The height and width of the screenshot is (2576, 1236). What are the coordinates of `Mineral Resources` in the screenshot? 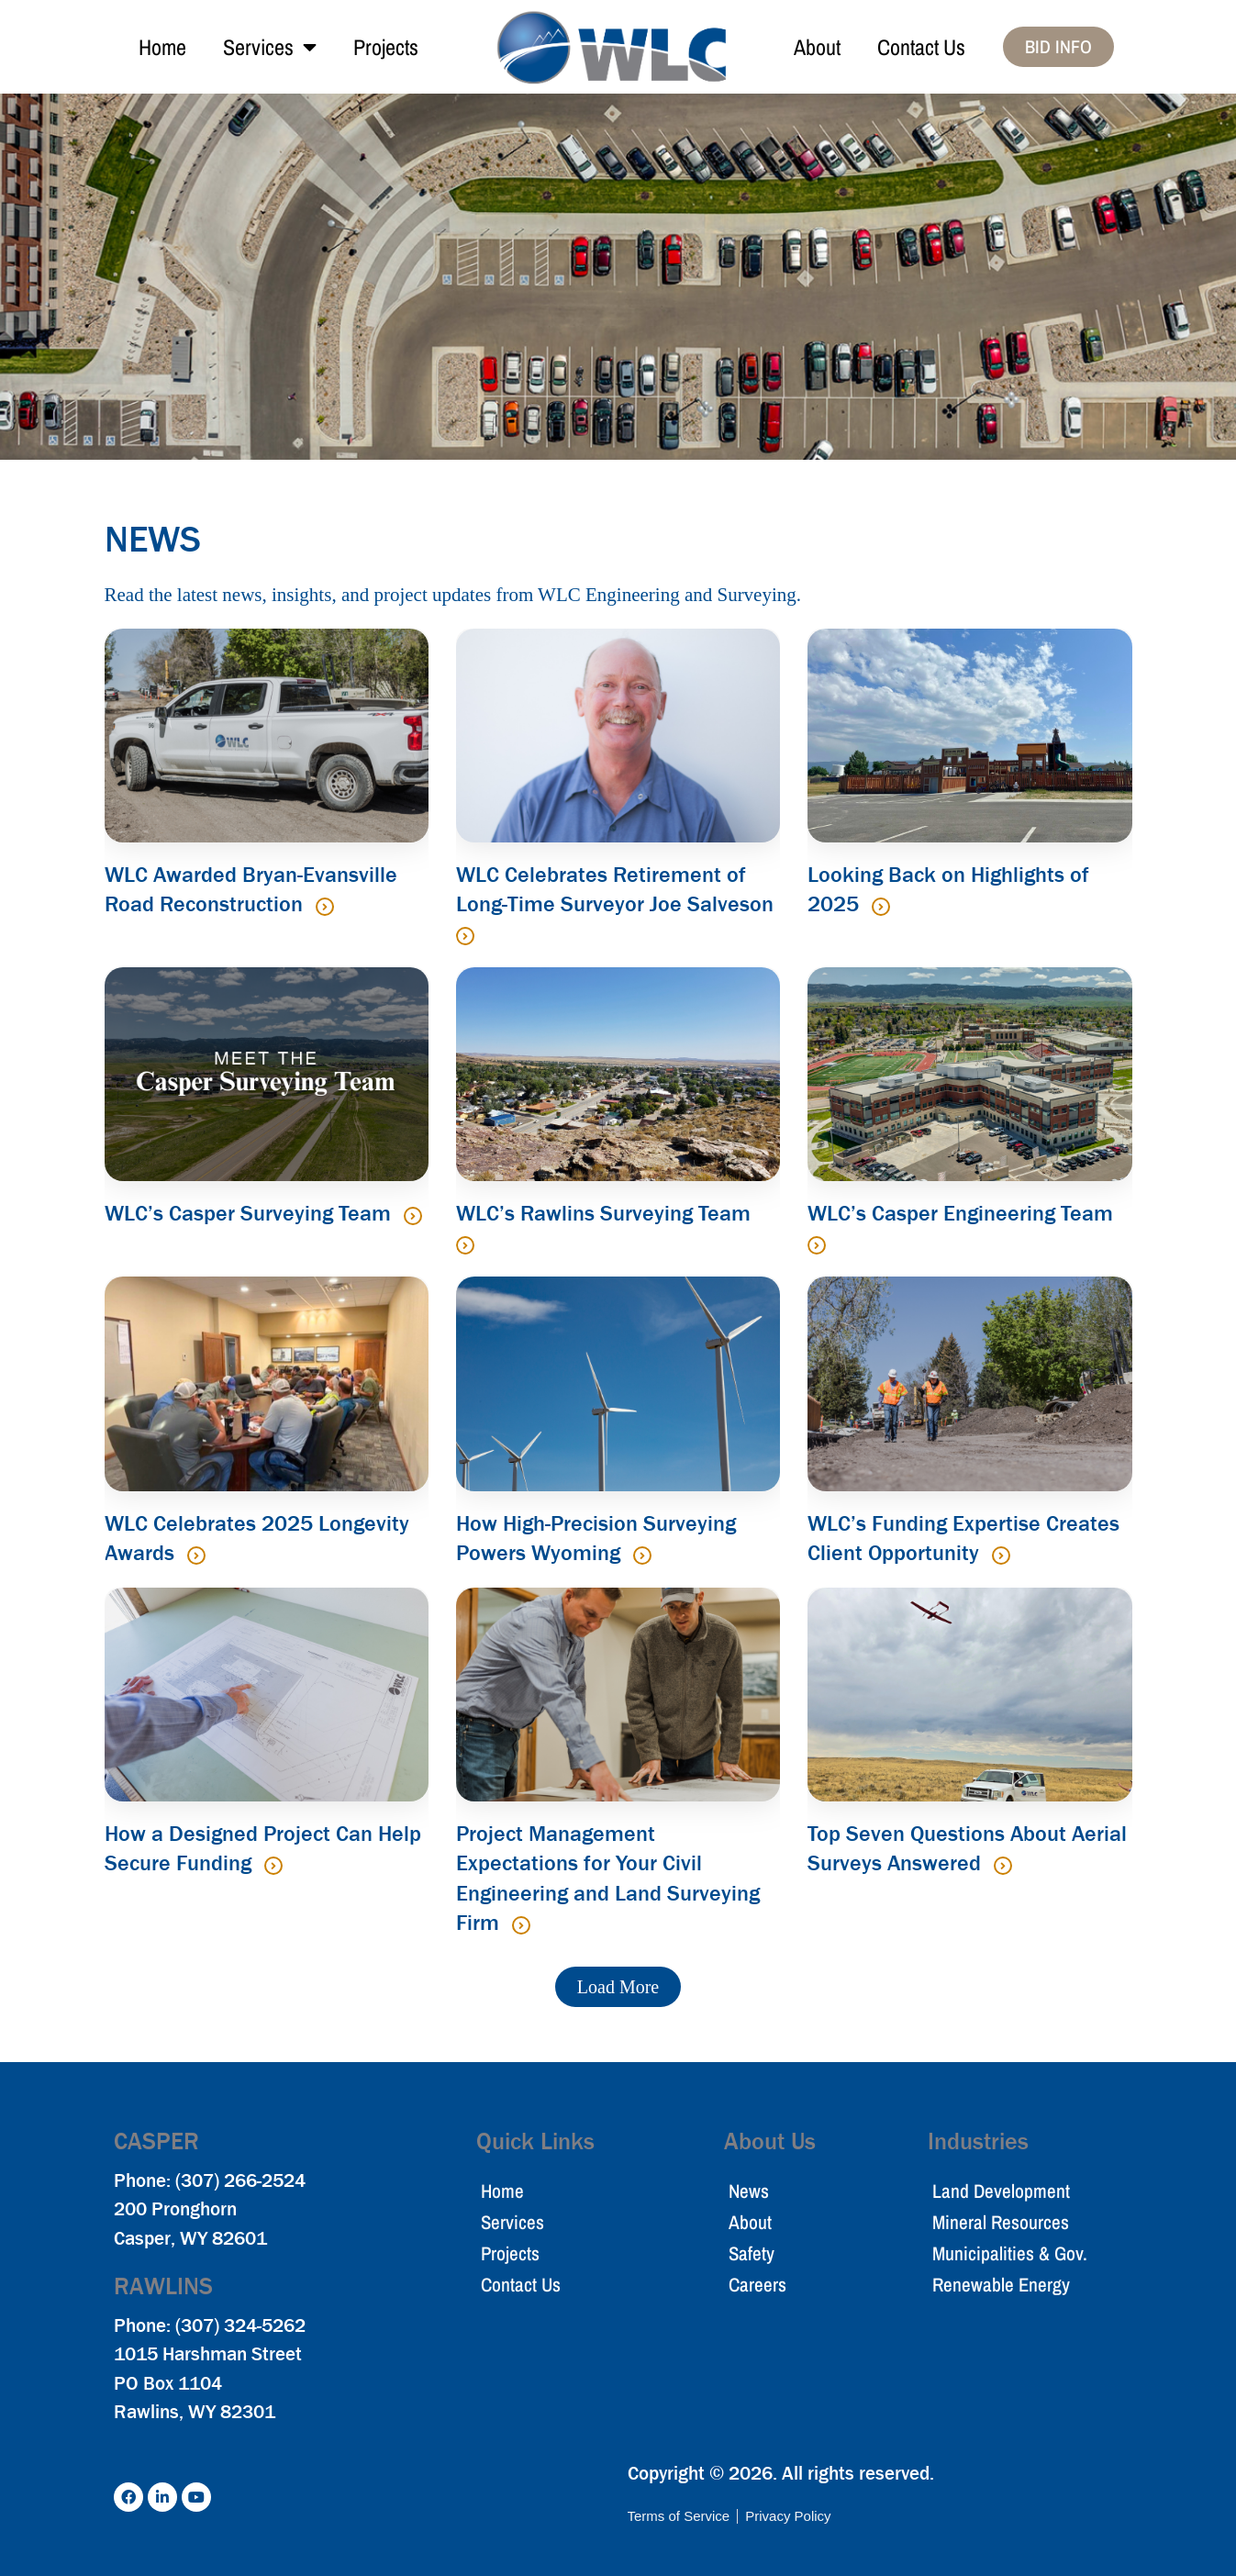 It's located at (1000, 2222).